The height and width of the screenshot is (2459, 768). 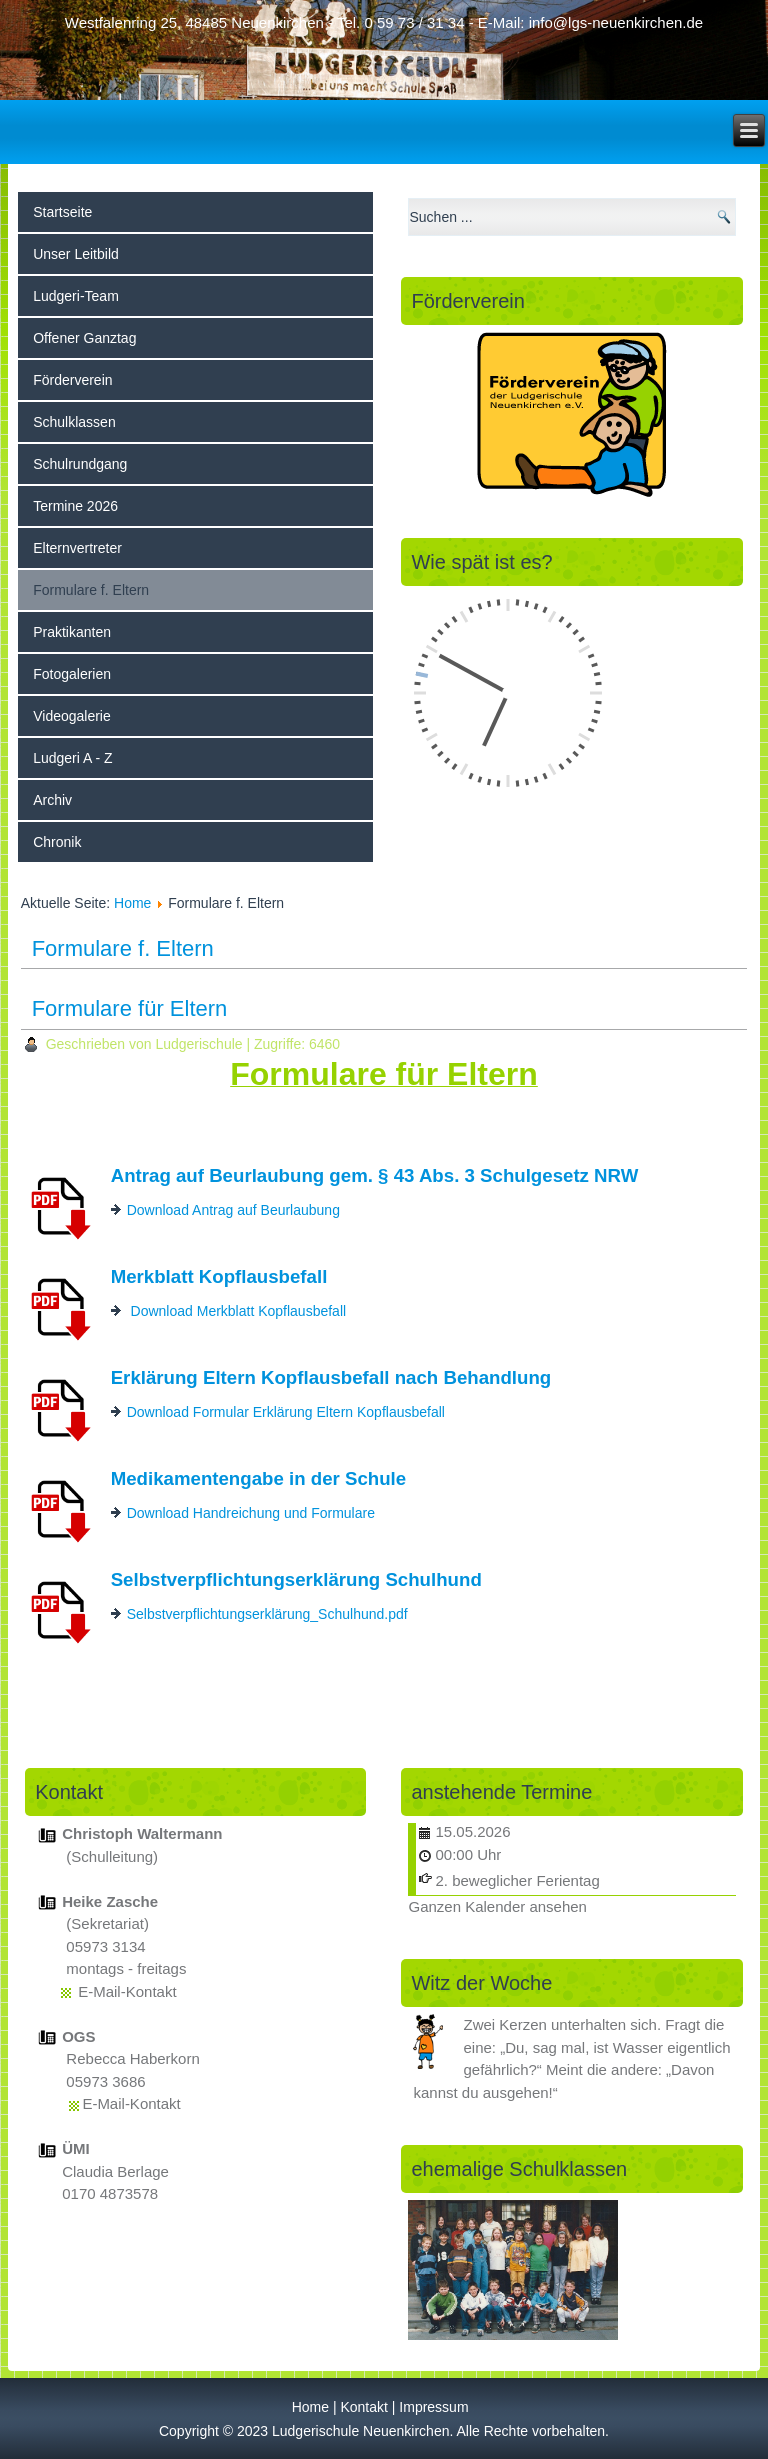 What do you see at coordinates (57, 842) in the screenshot?
I see `Chronik` at bounding box center [57, 842].